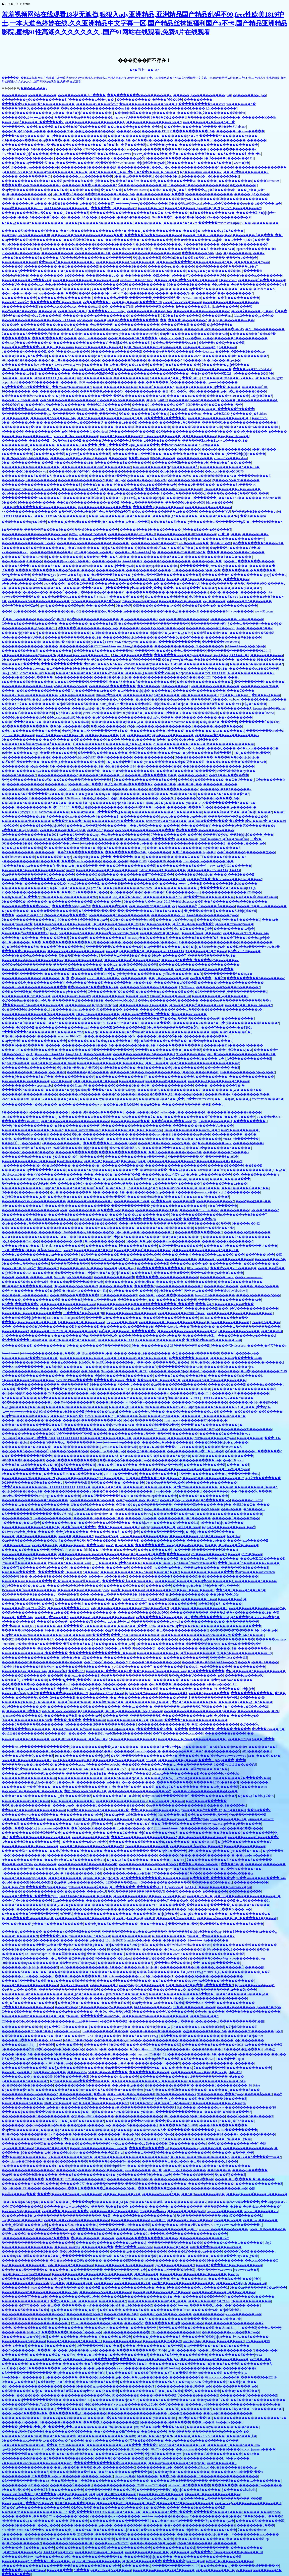  Describe the element at coordinates (248, 2395) in the screenshot. I see `��������Ů������Ʒ��Ƶ` at that location.